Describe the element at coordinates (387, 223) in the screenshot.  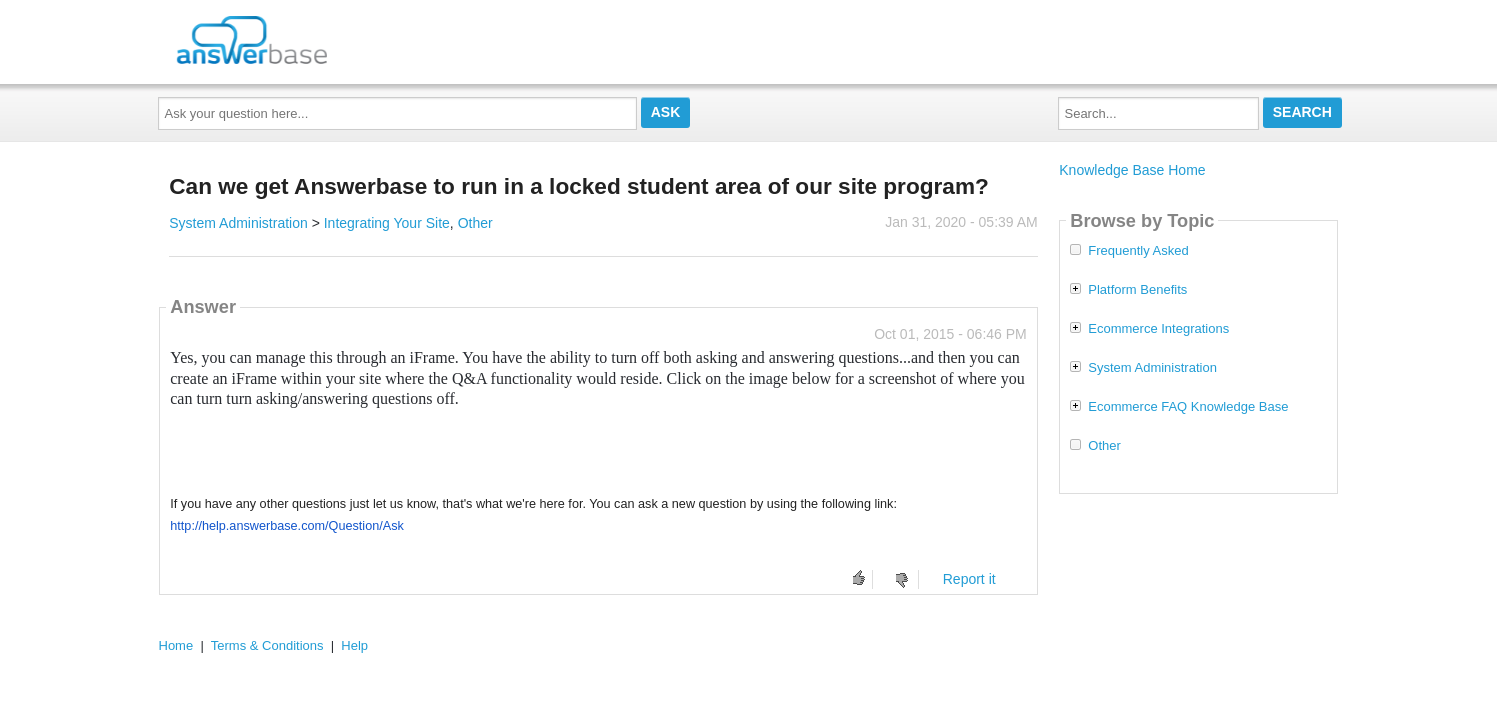
I see `Integrating Your Site` at that location.